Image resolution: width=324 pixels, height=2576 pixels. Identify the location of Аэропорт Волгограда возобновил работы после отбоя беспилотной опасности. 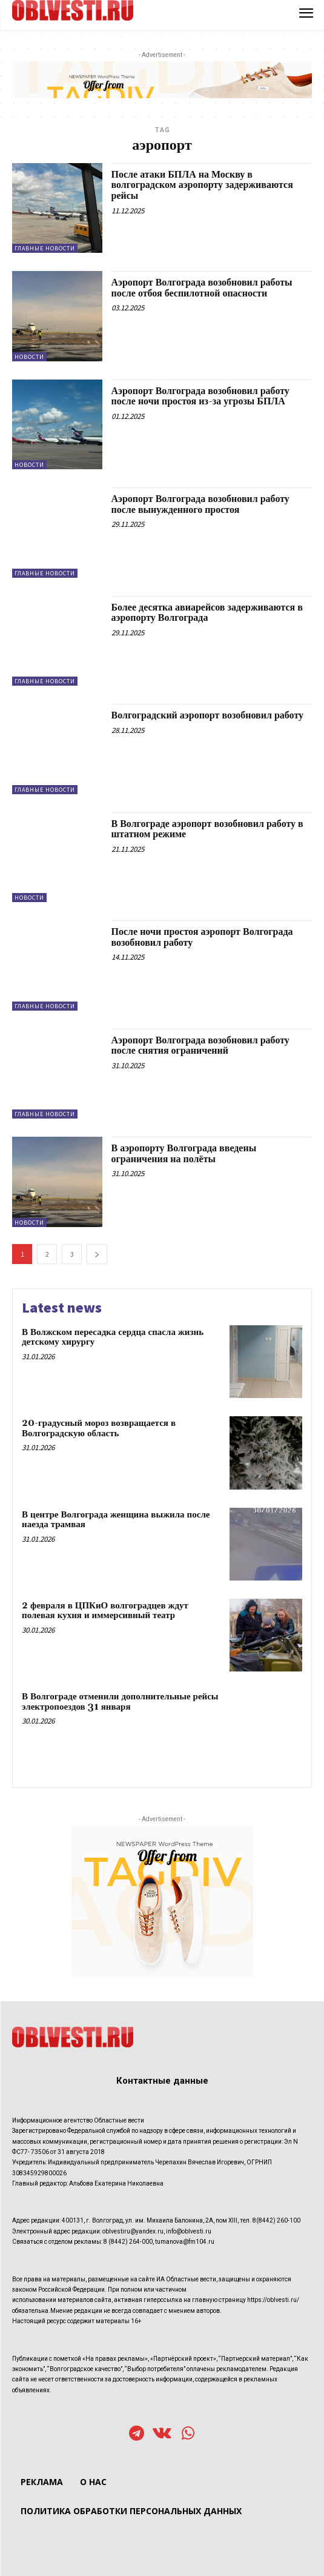
(202, 287).